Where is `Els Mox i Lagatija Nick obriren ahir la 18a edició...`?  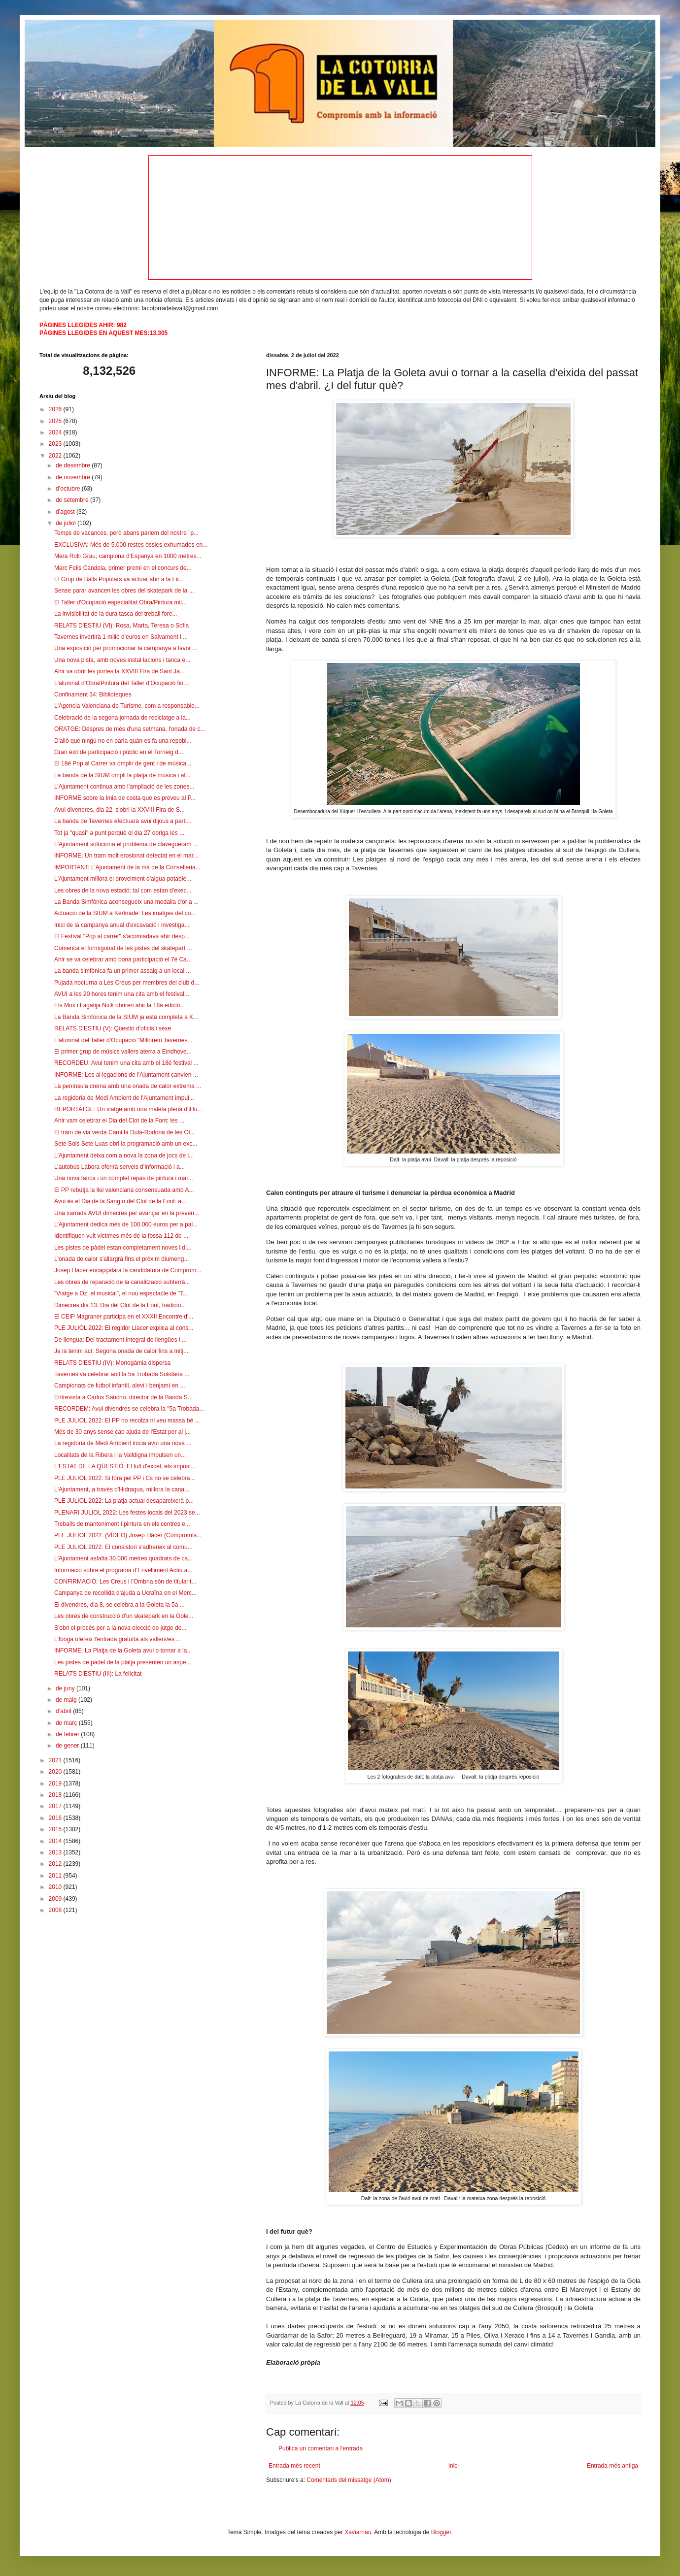 Els Mox i Lagatija Nick obriren ahir la 18a edició... is located at coordinates (119, 1005).